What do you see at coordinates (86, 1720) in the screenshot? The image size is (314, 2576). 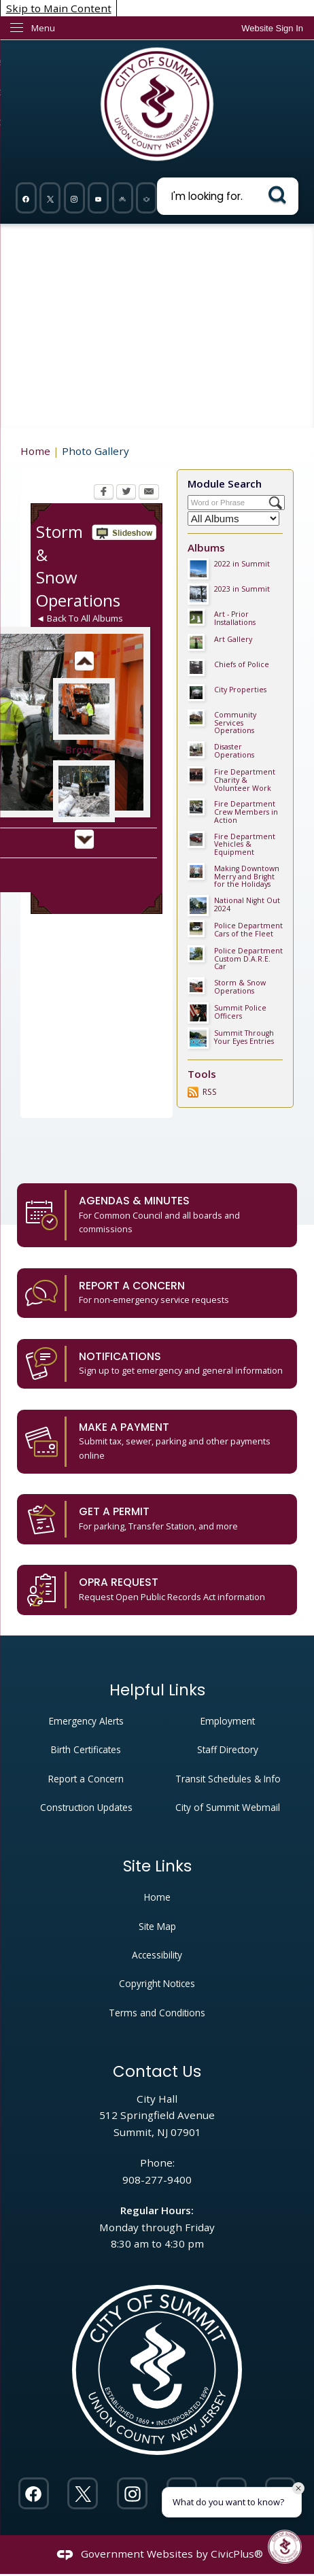 I see `Emergency Alerts [Emergency Alerts Opens in new window]` at bounding box center [86, 1720].